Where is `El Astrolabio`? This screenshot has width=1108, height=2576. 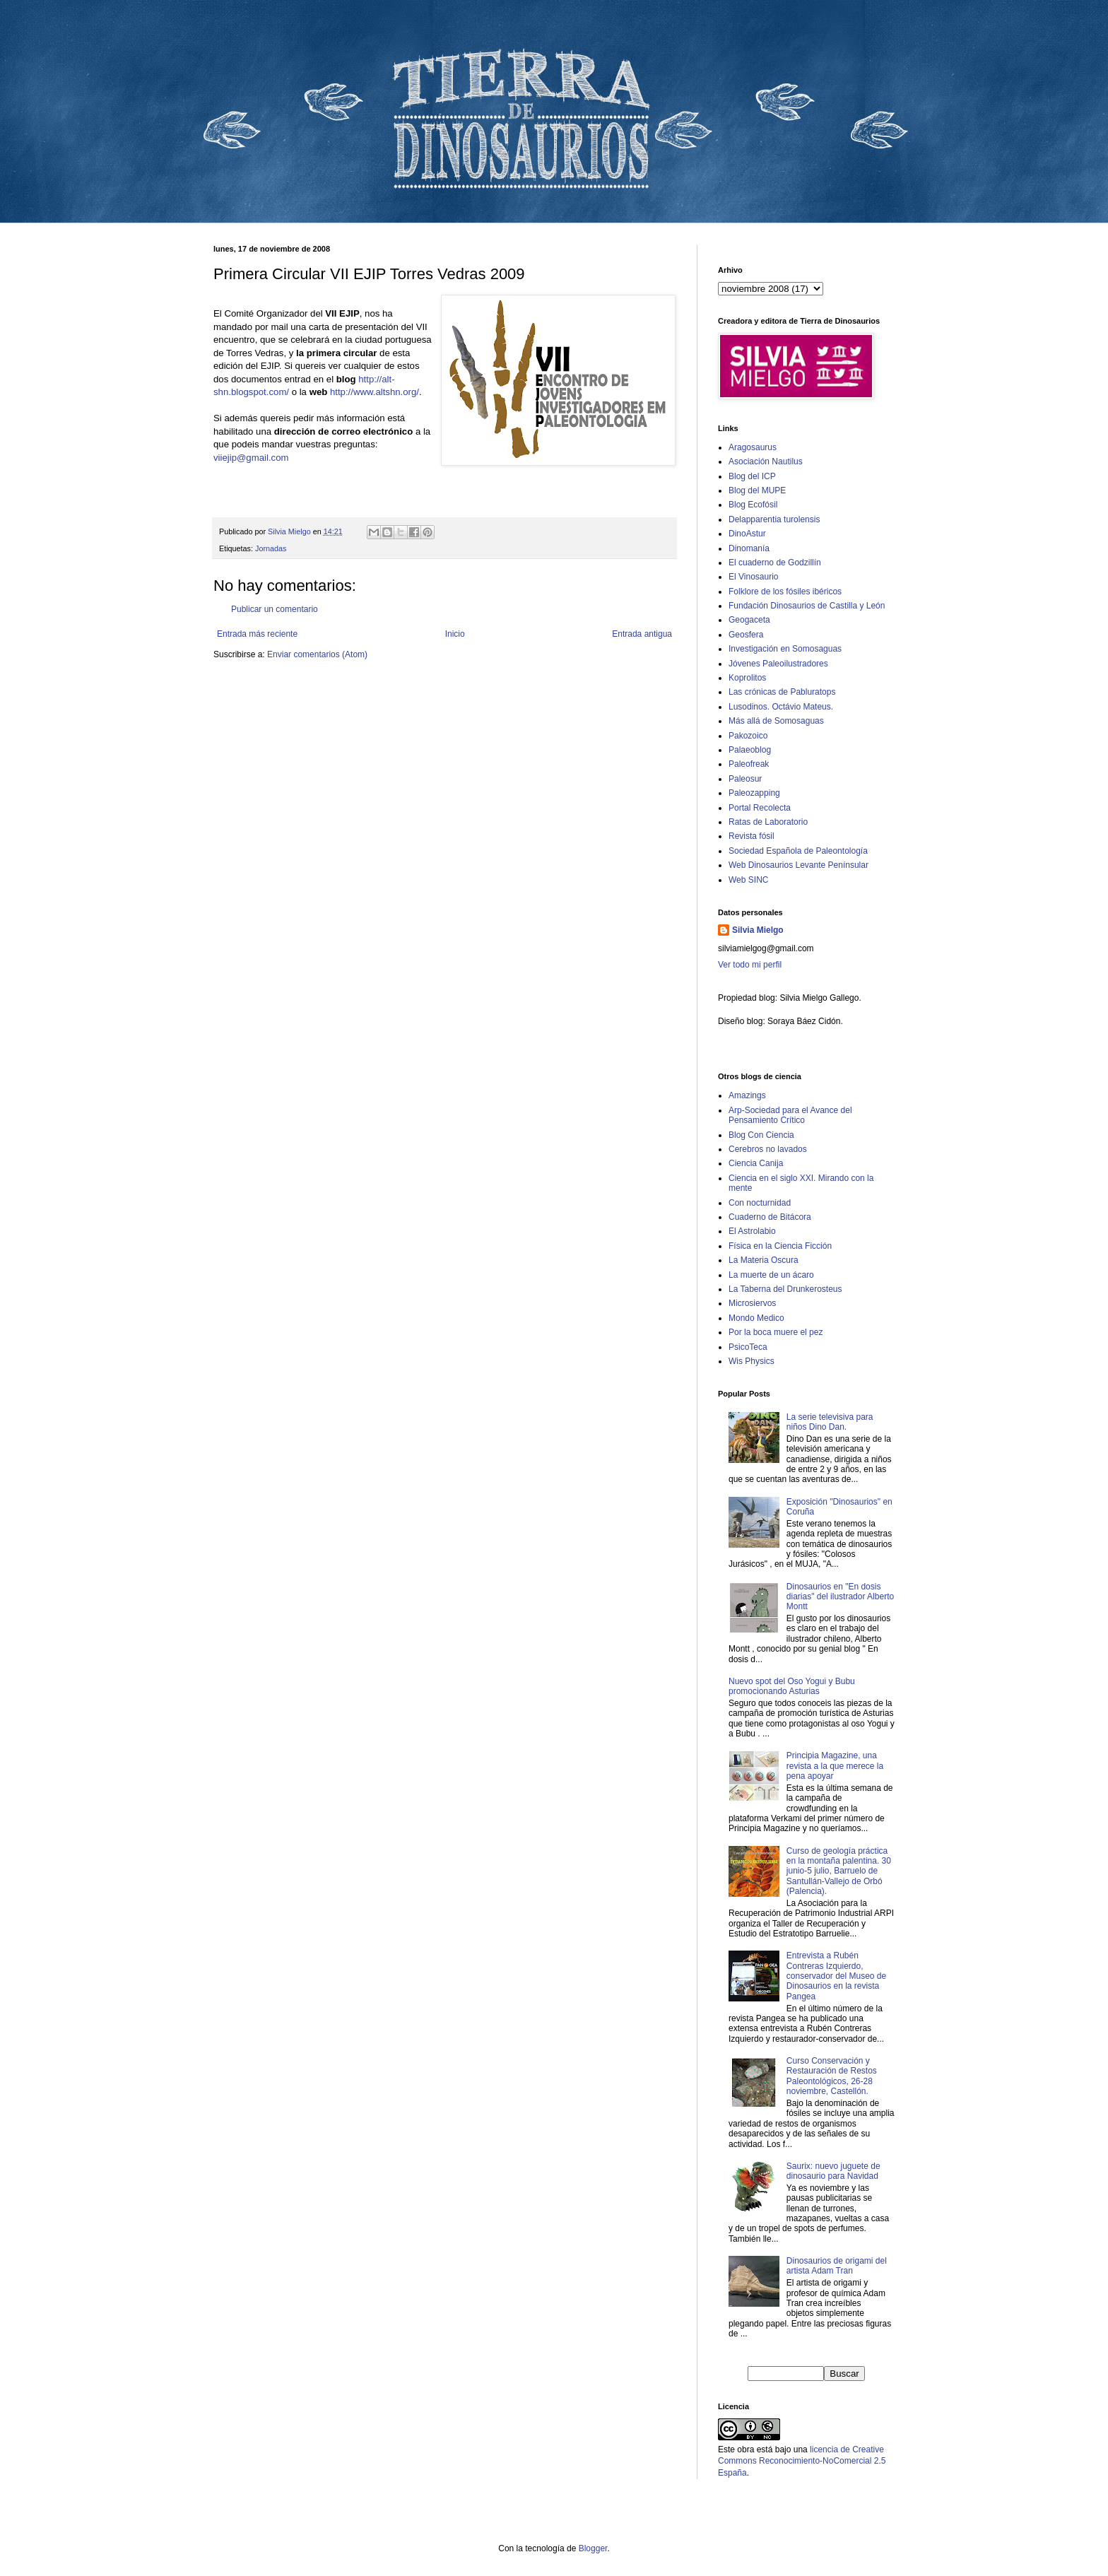
El Astrolabio is located at coordinates (752, 1231).